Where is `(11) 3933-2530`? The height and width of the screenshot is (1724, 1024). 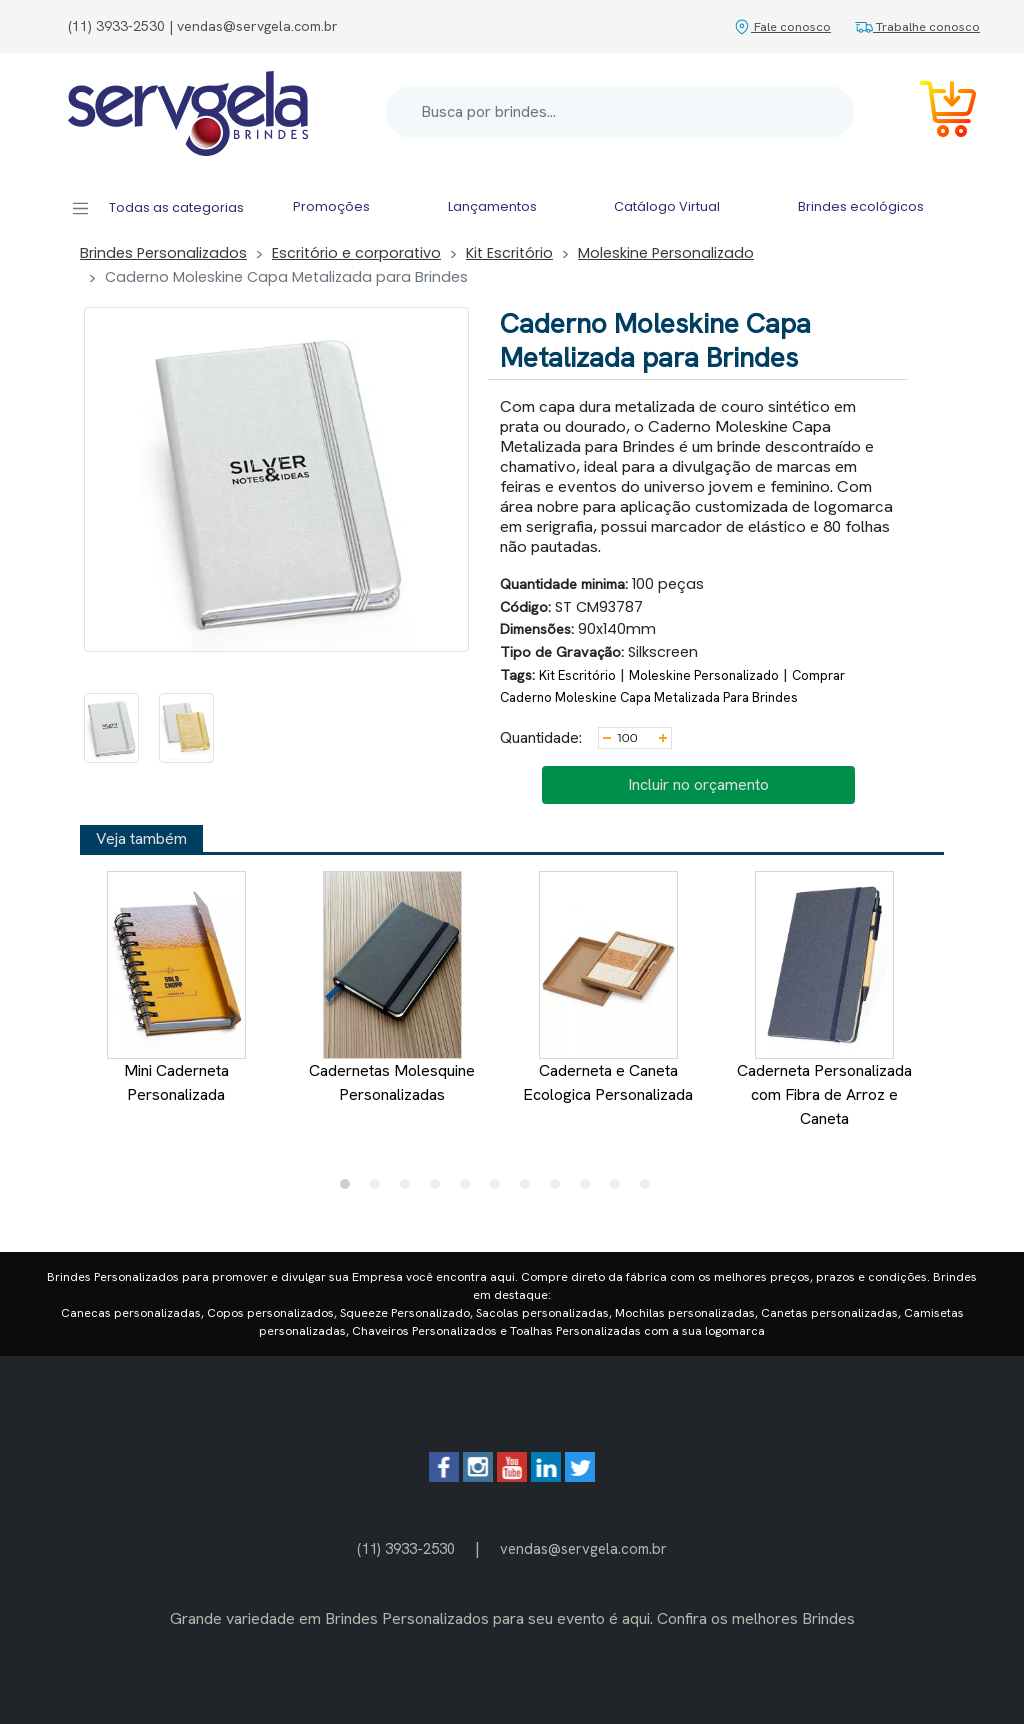 (11) 3933-2530 is located at coordinates (406, 1548).